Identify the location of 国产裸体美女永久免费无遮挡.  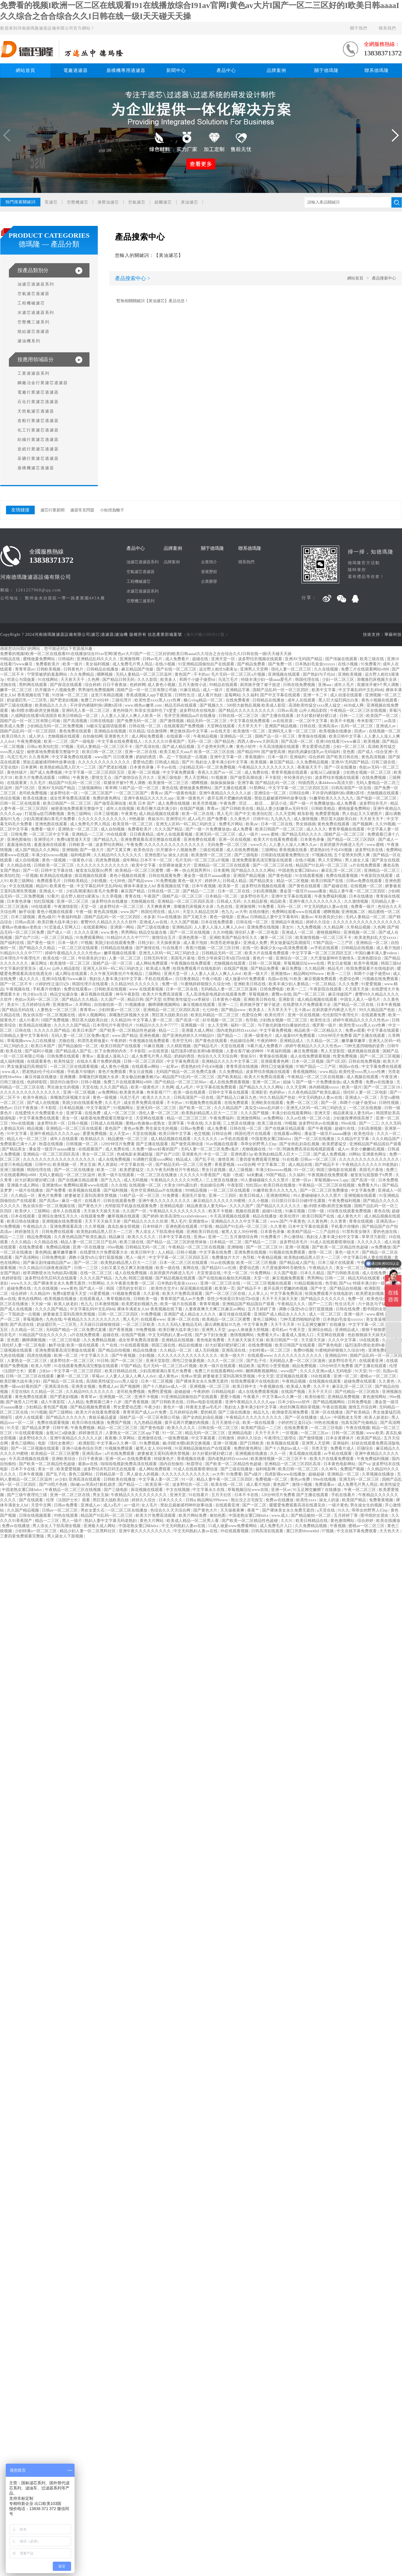
(60, 1283).